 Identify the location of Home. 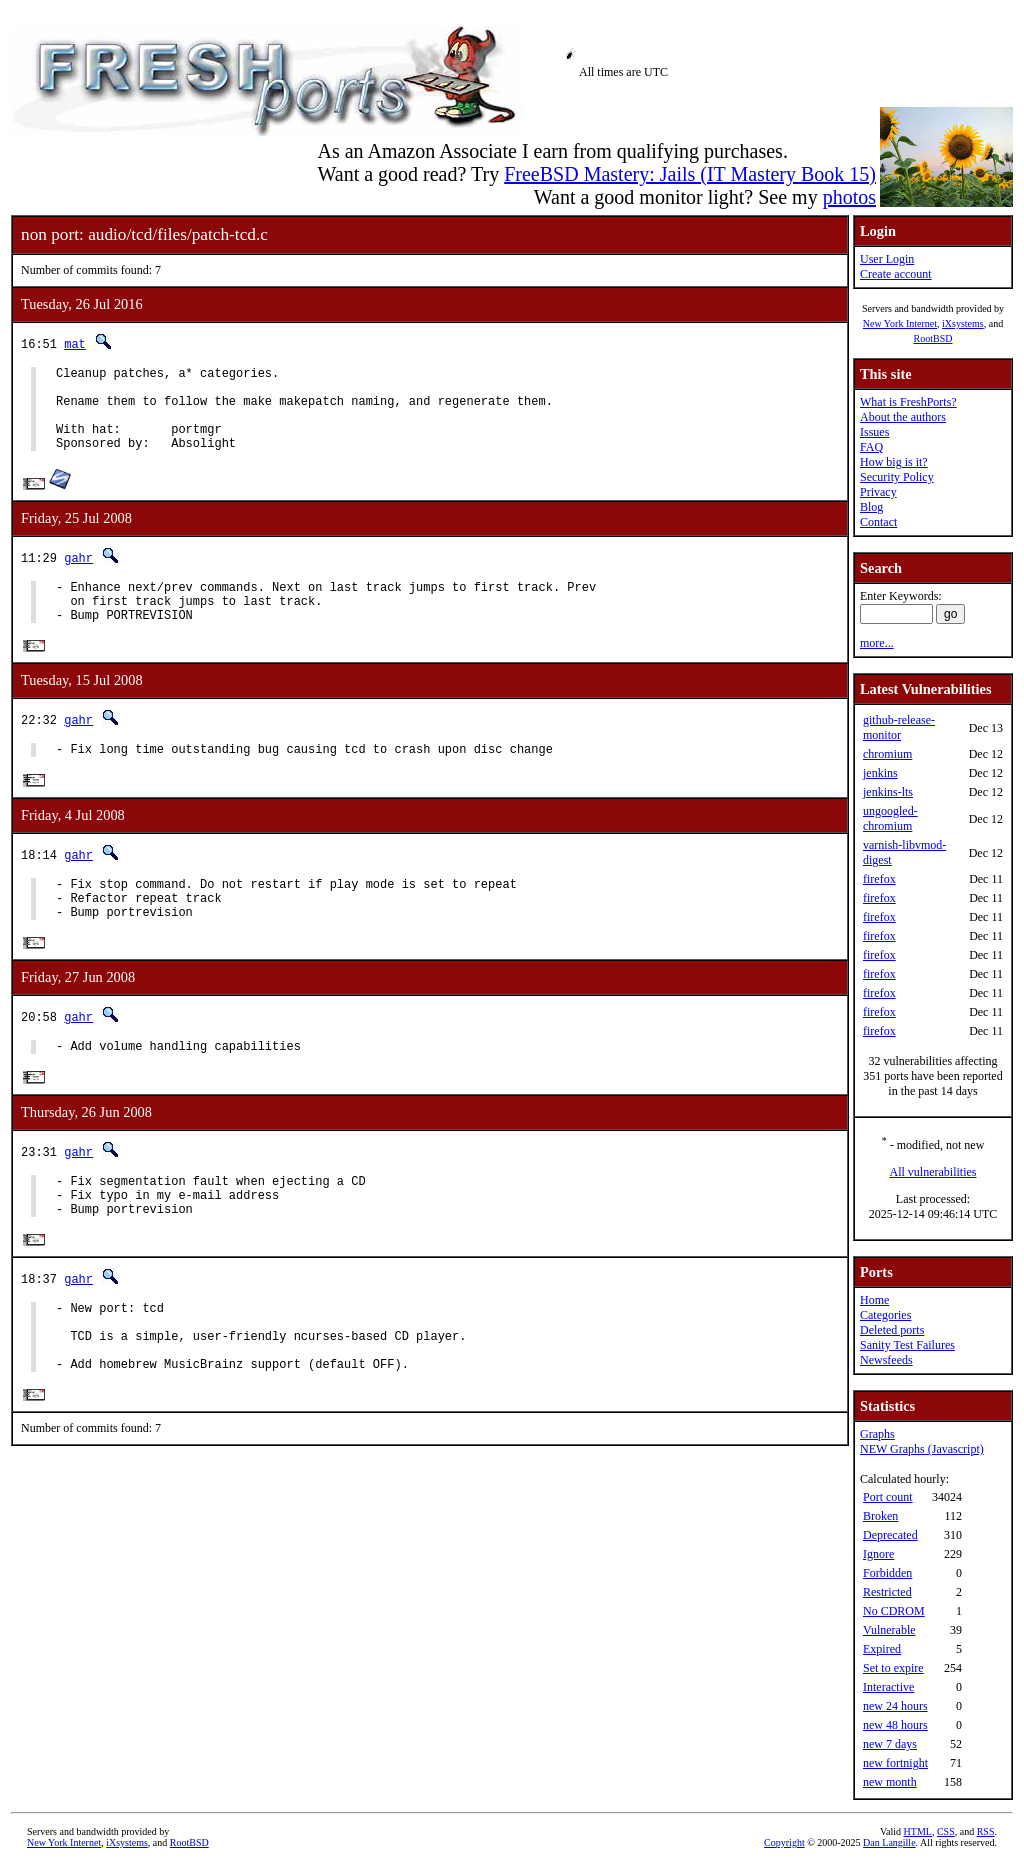
(874, 1300).